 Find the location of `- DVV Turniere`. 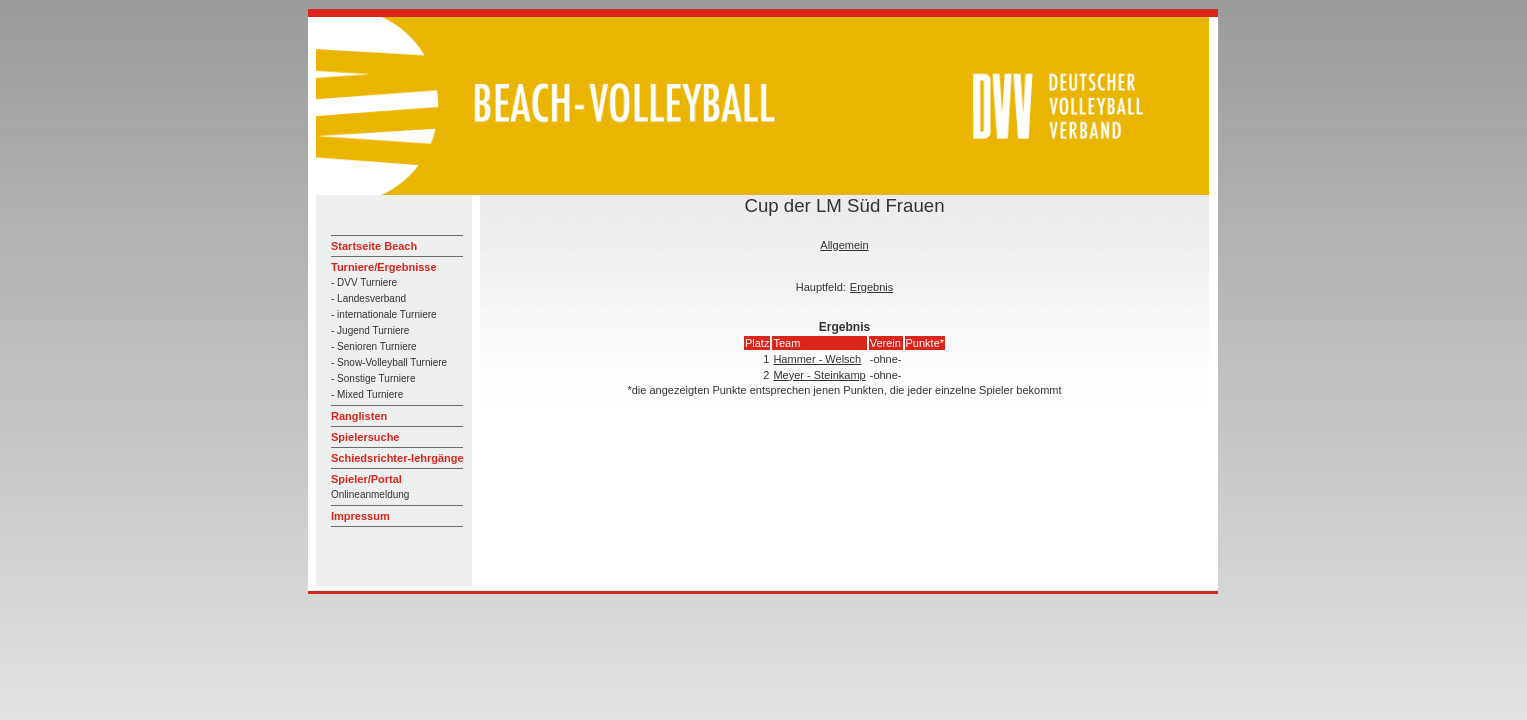

- DVV Turniere is located at coordinates (364, 282).